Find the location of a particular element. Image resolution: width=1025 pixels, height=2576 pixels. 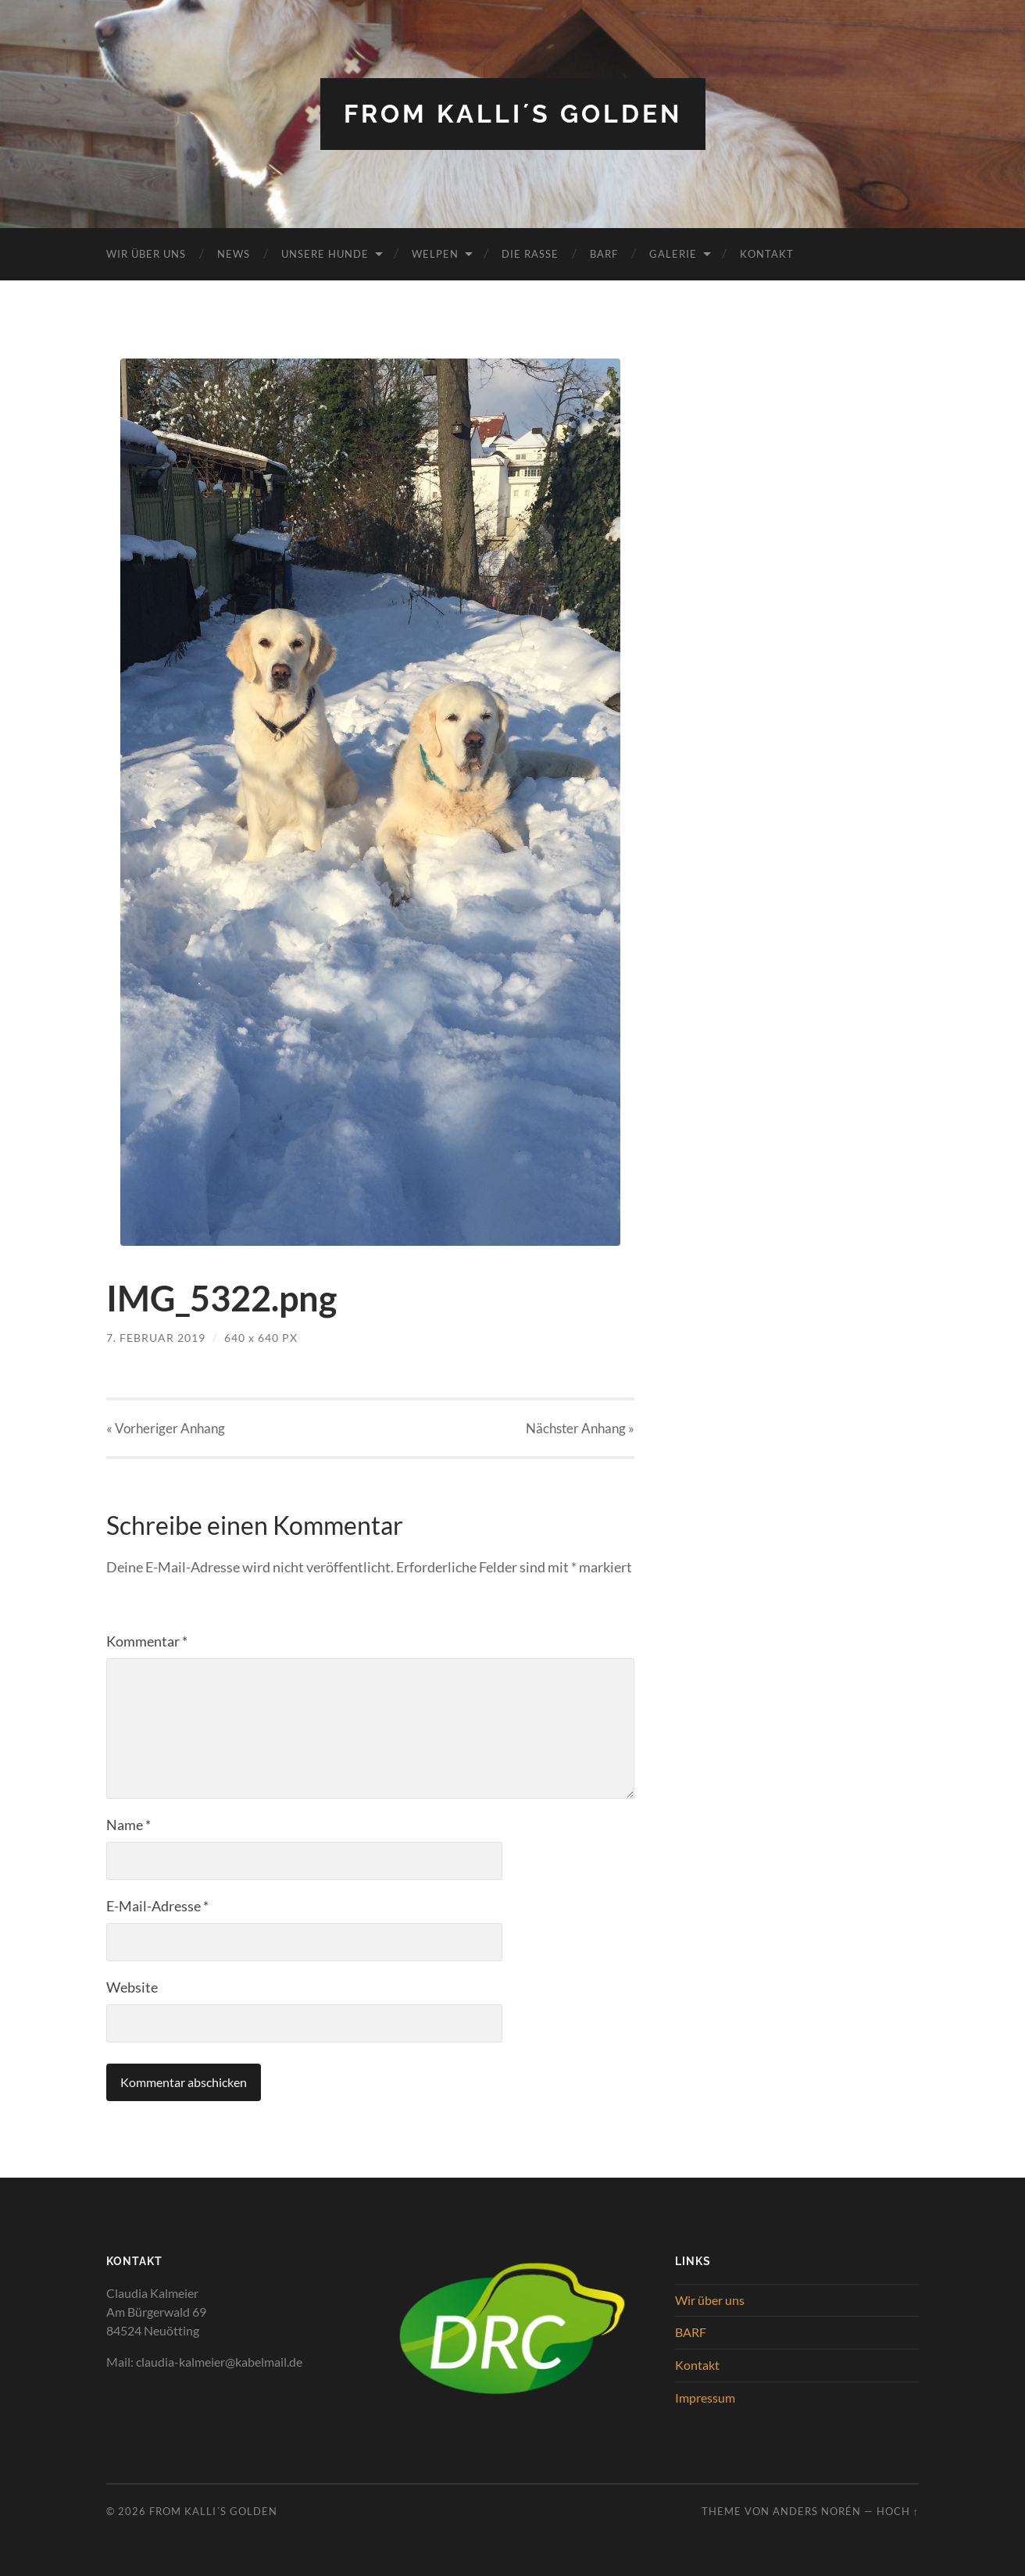

Die Rasse is located at coordinates (530, 254).